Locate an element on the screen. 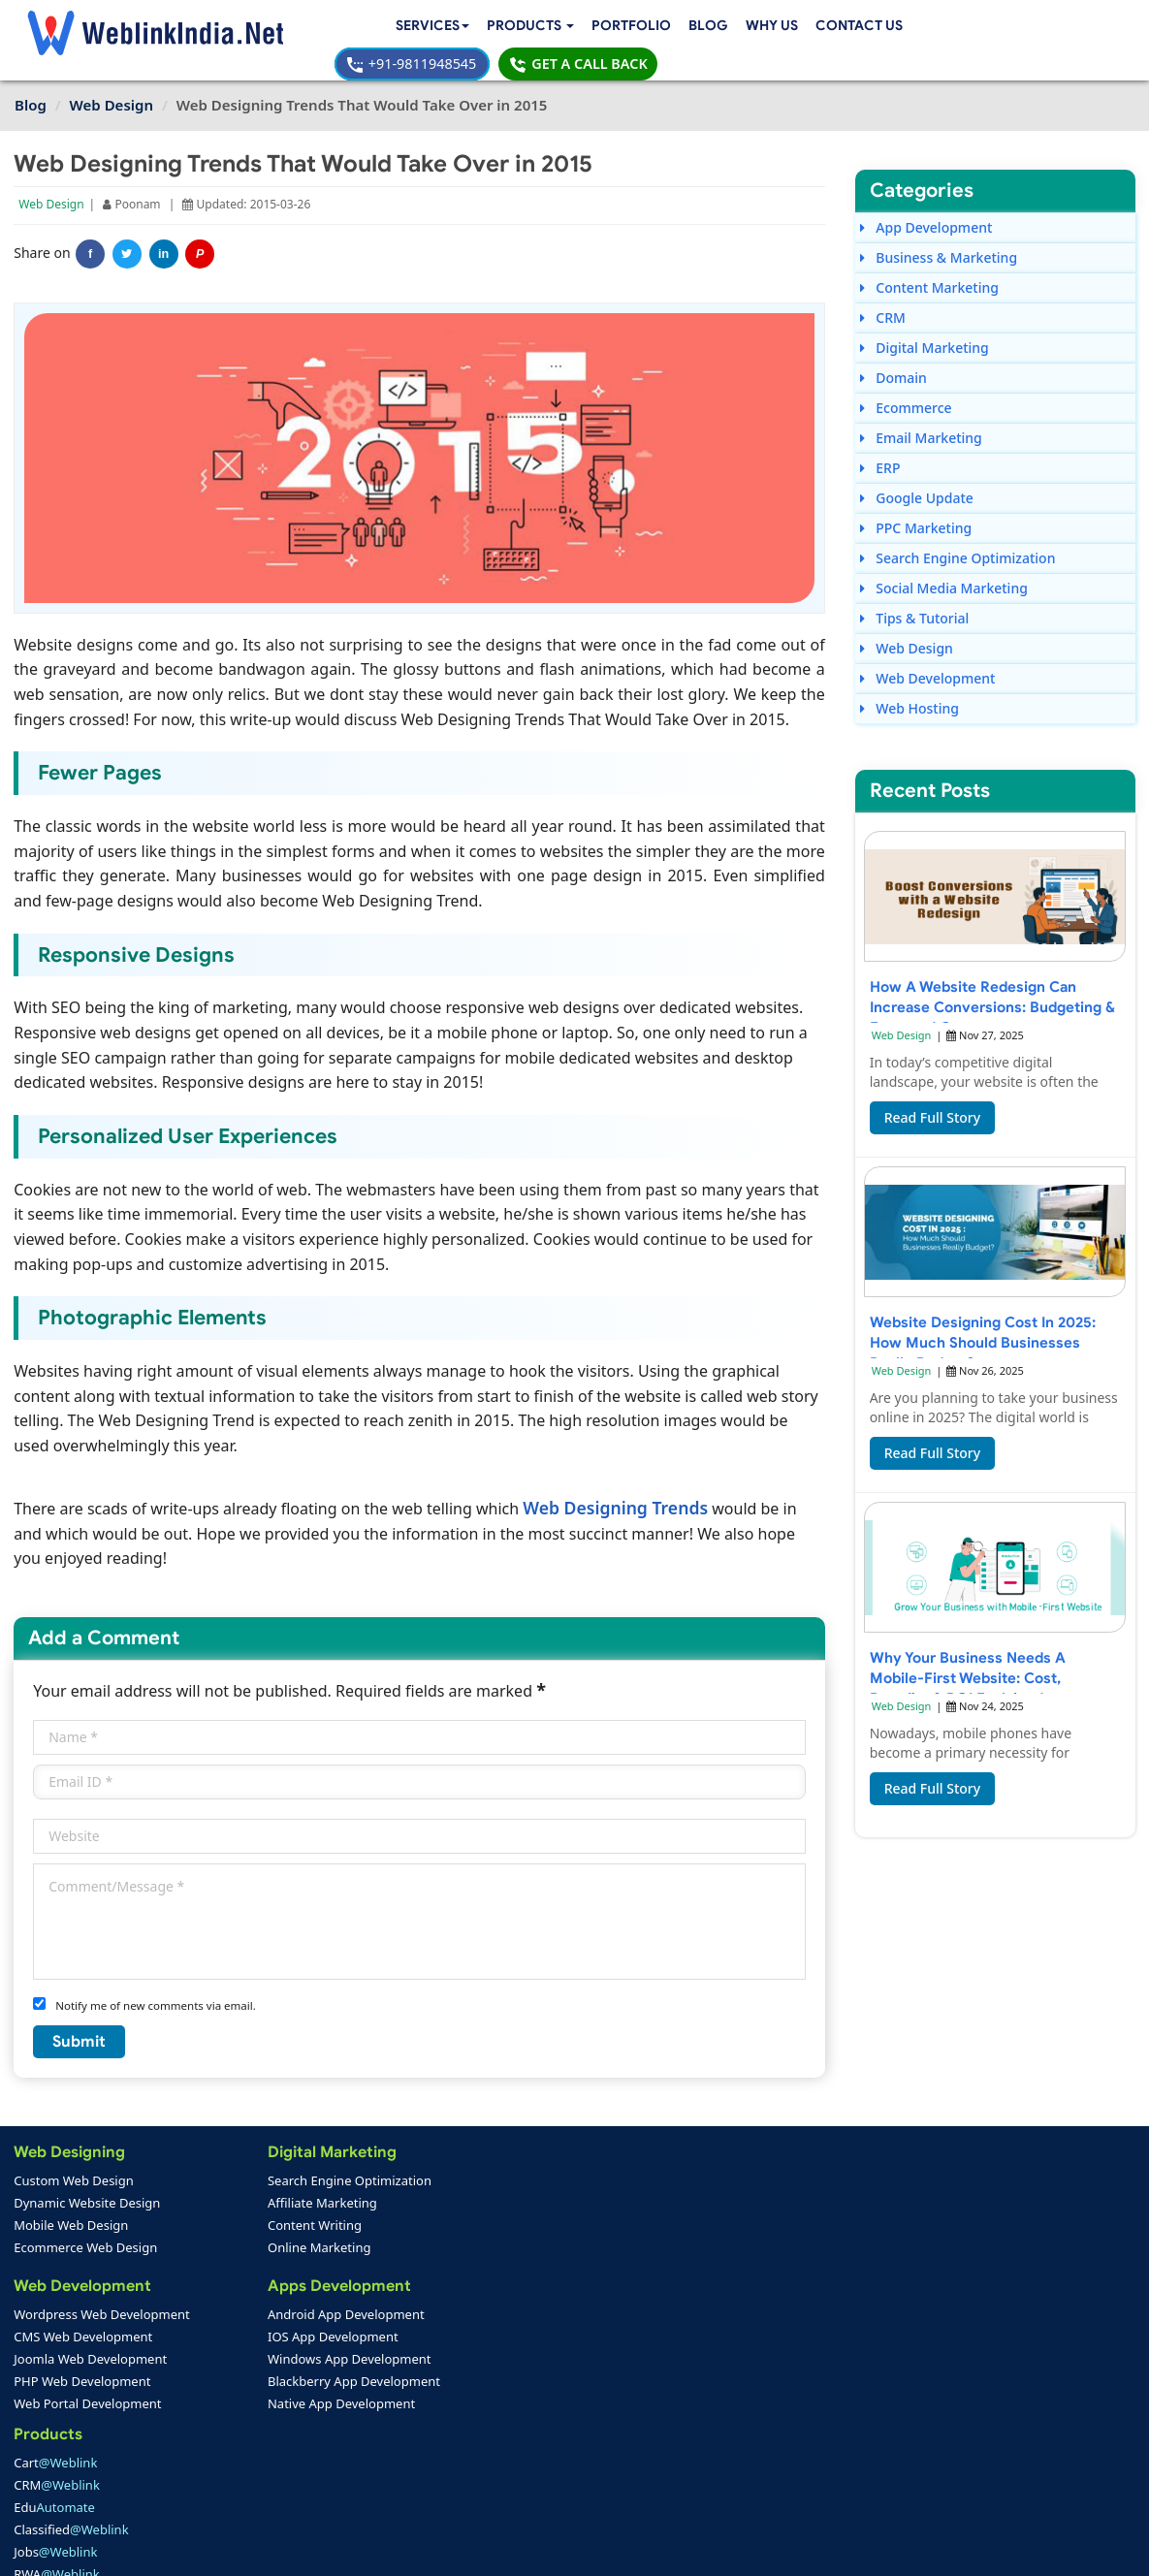  Windows App Development is located at coordinates (284, 2339).